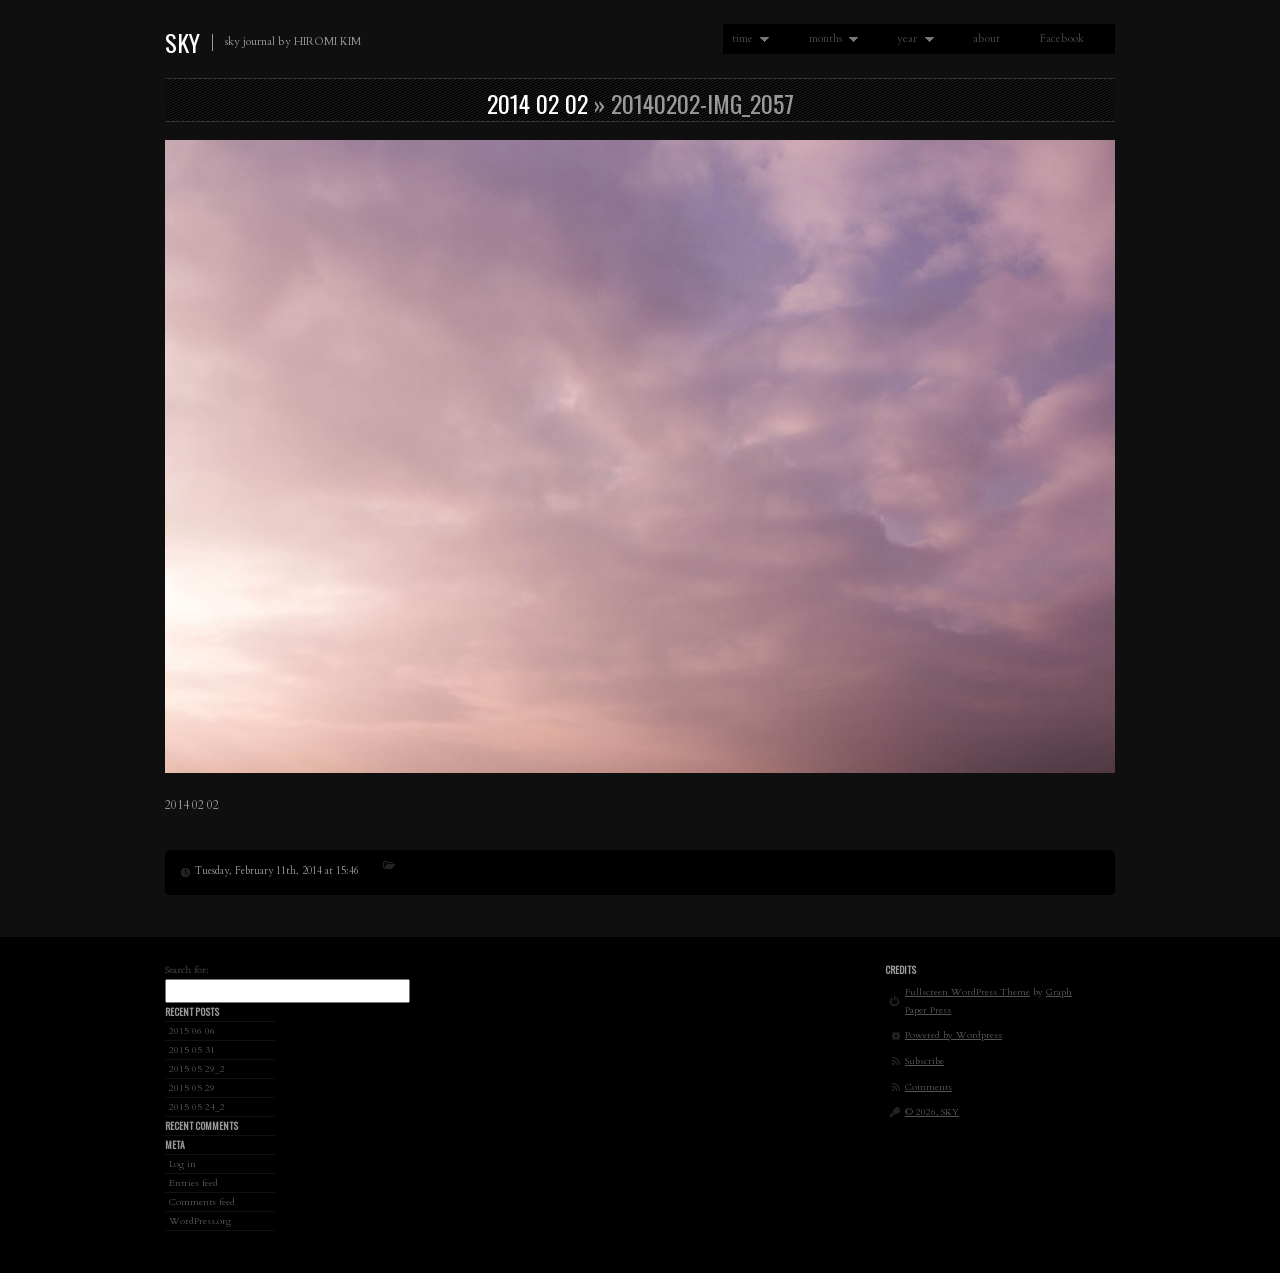 The height and width of the screenshot is (1273, 1280). Describe the element at coordinates (200, 1220) in the screenshot. I see `WordPress.org` at that location.